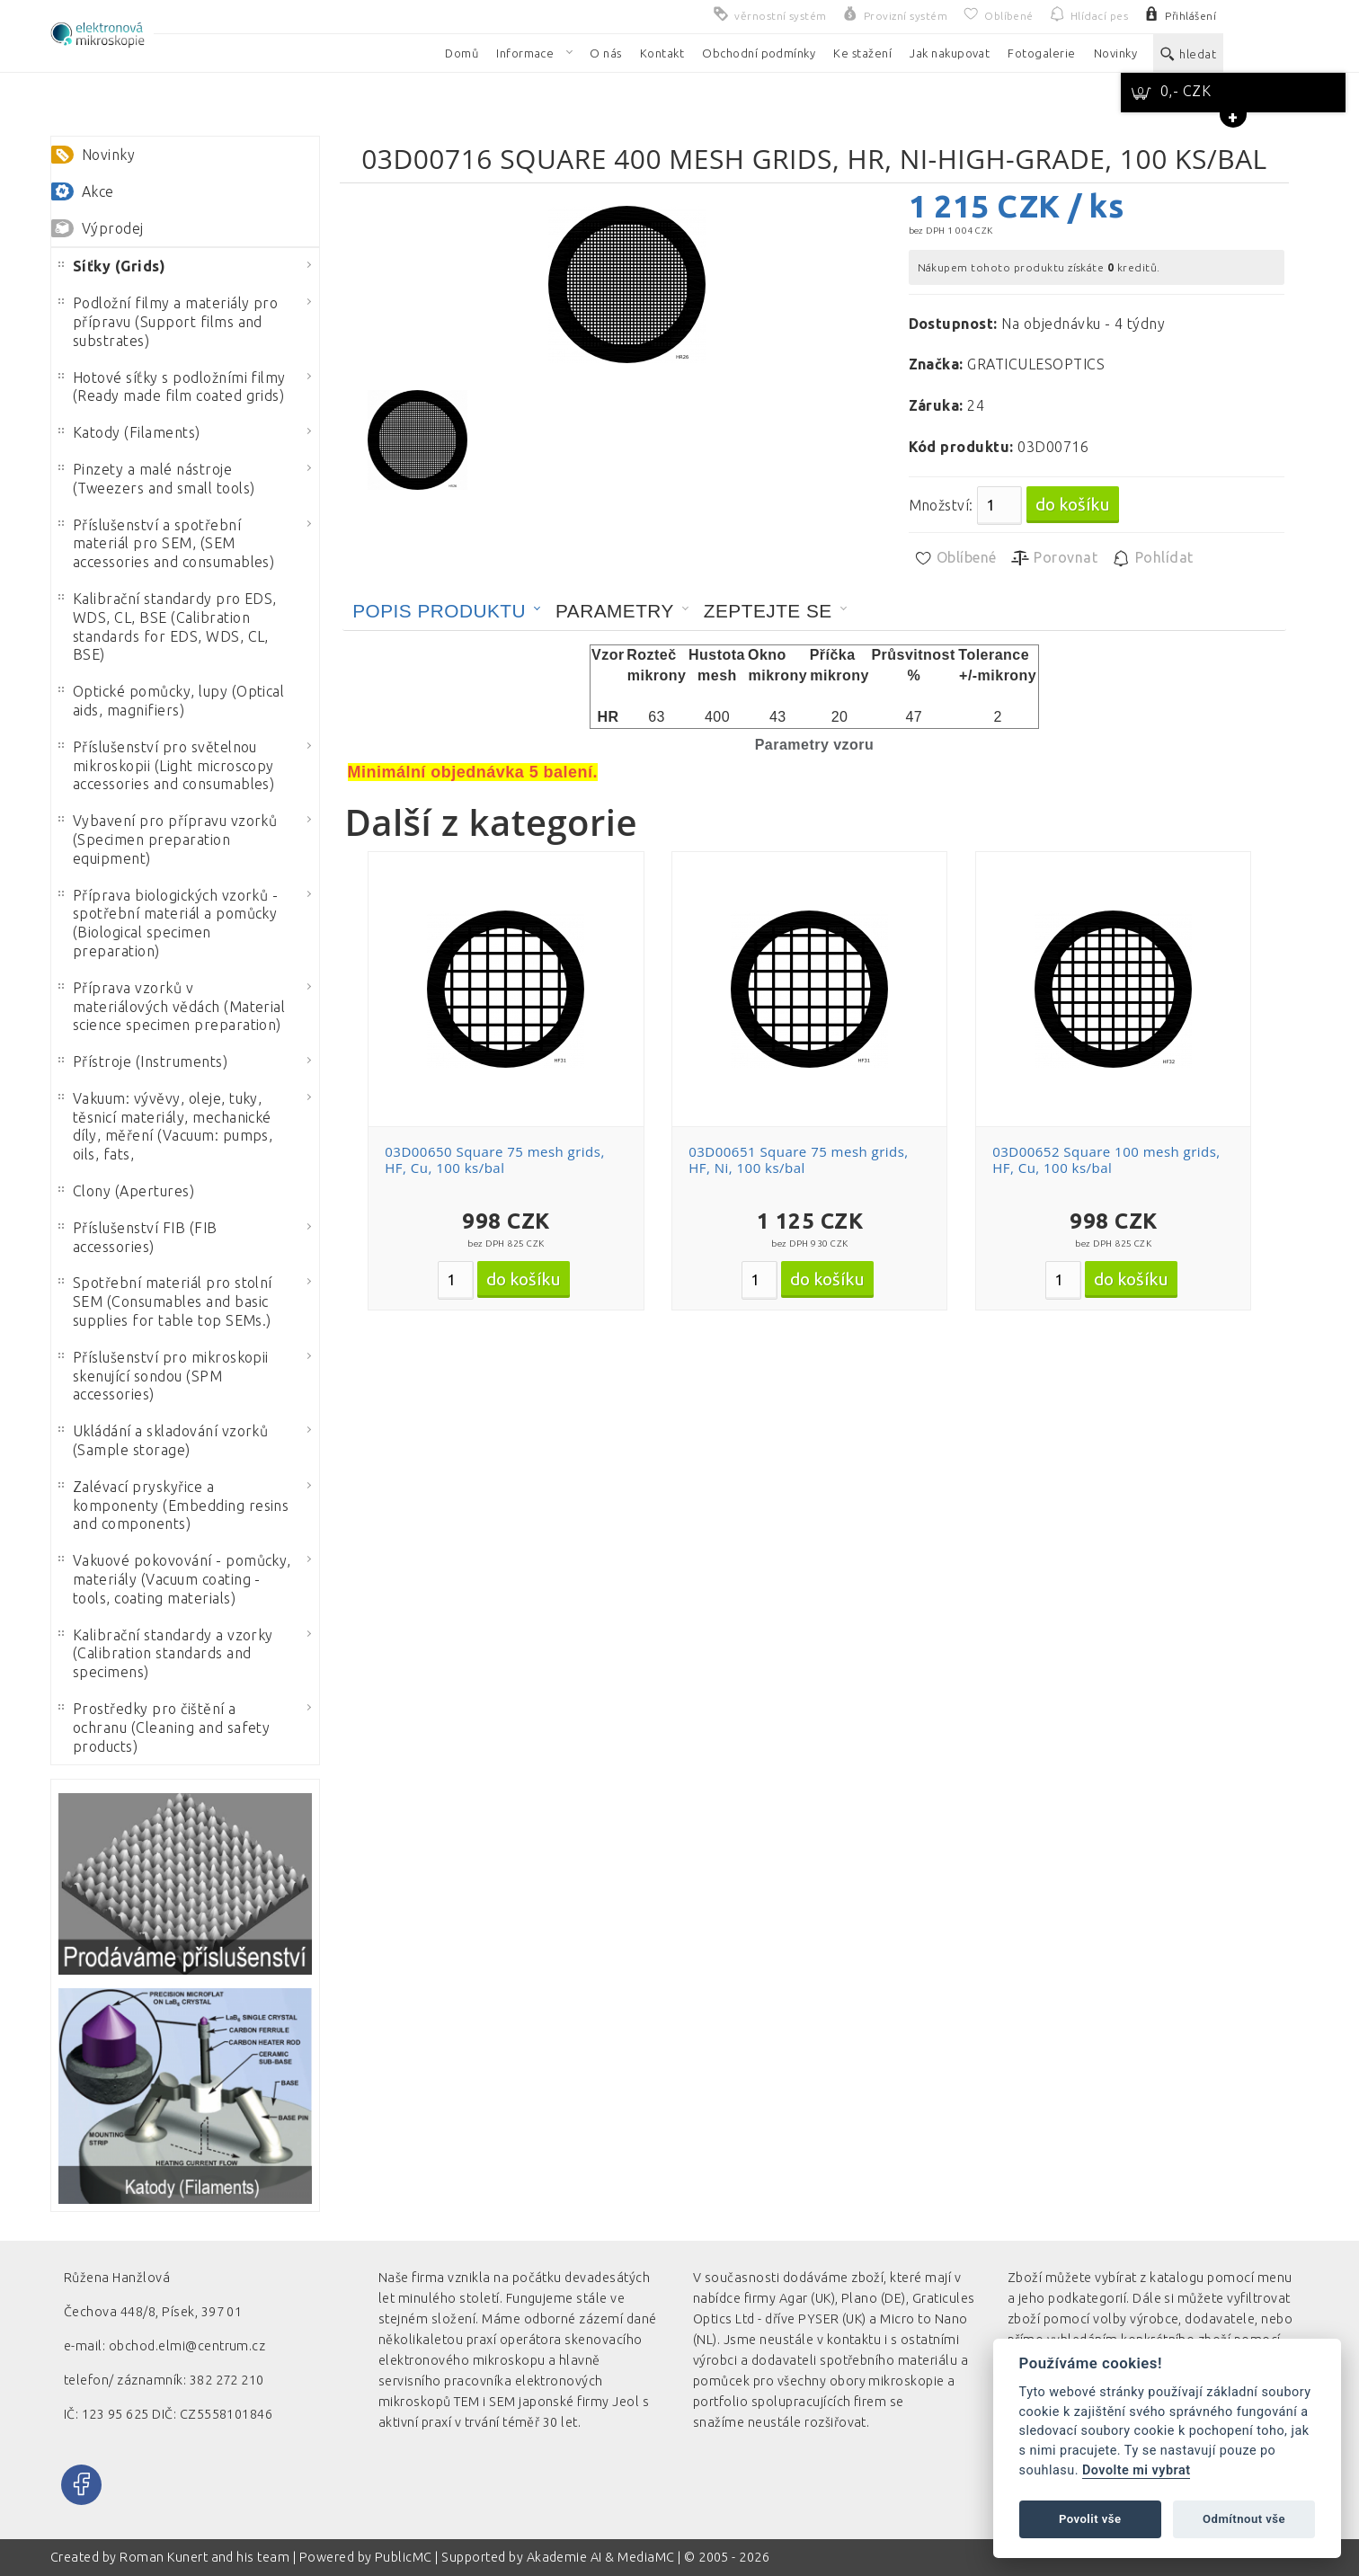 The image size is (1359, 2576). Describe the element at coordinates (941, 505) in the screenshot. I see `Množství:` at that location.